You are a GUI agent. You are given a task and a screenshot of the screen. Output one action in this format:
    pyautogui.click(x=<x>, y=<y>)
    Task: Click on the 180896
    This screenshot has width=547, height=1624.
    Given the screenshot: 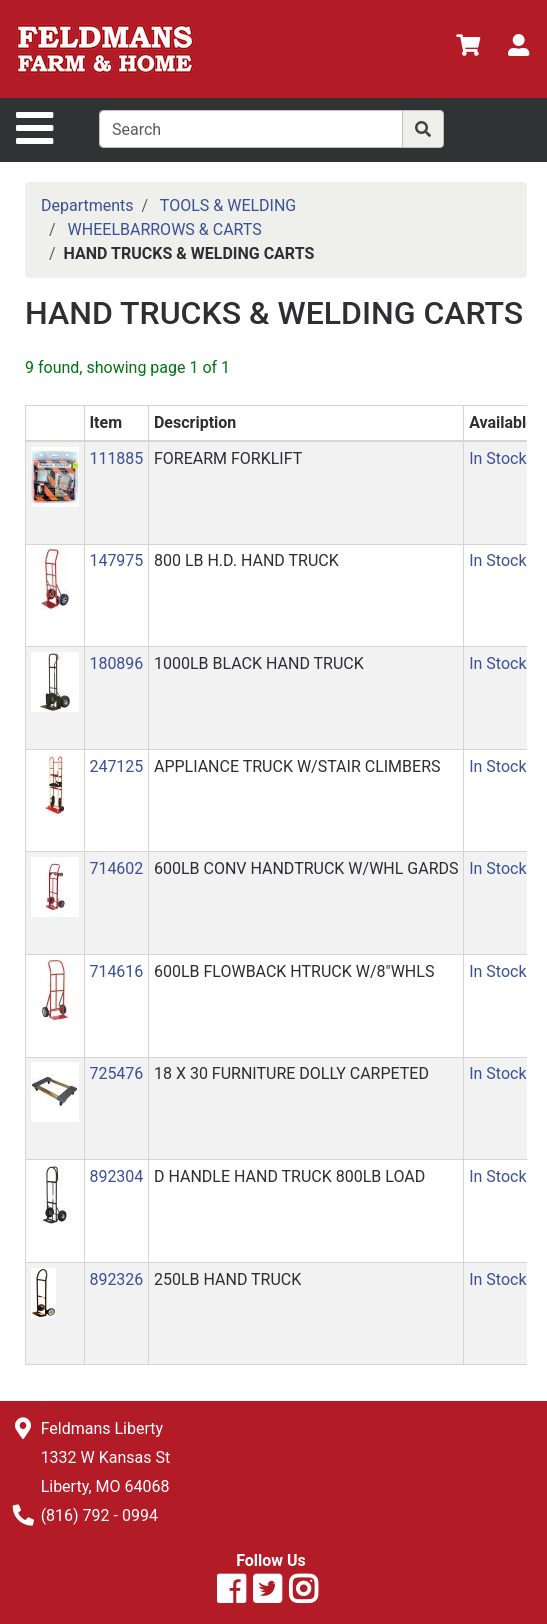 What is the action you would take?
    pyautogui.click(x=116, y=663)
    